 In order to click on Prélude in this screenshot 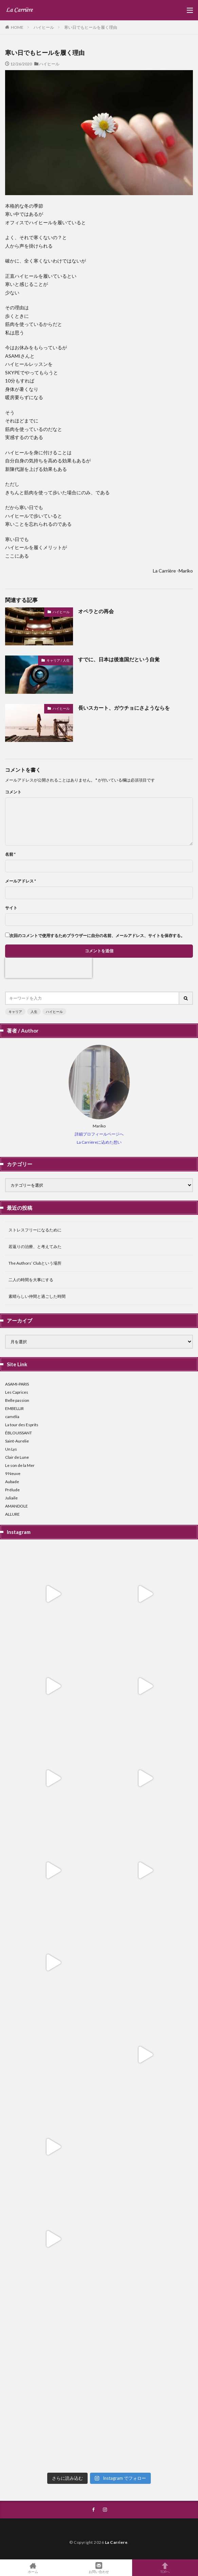, I will do `click(12, 1489)`.